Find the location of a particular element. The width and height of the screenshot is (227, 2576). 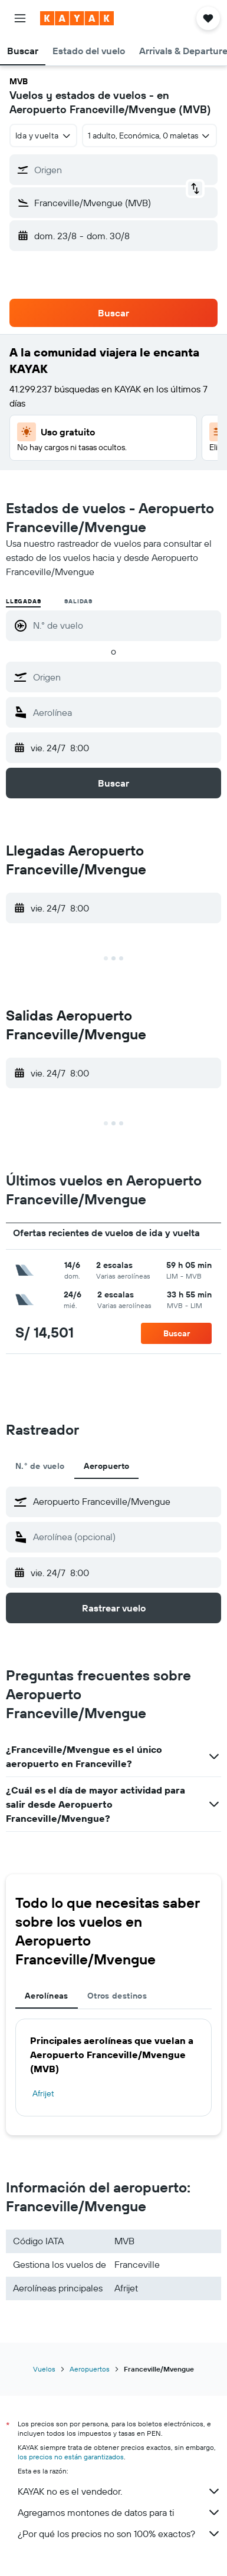

[Ir a la página principal de kayak] is located at coordinates (77, 18).